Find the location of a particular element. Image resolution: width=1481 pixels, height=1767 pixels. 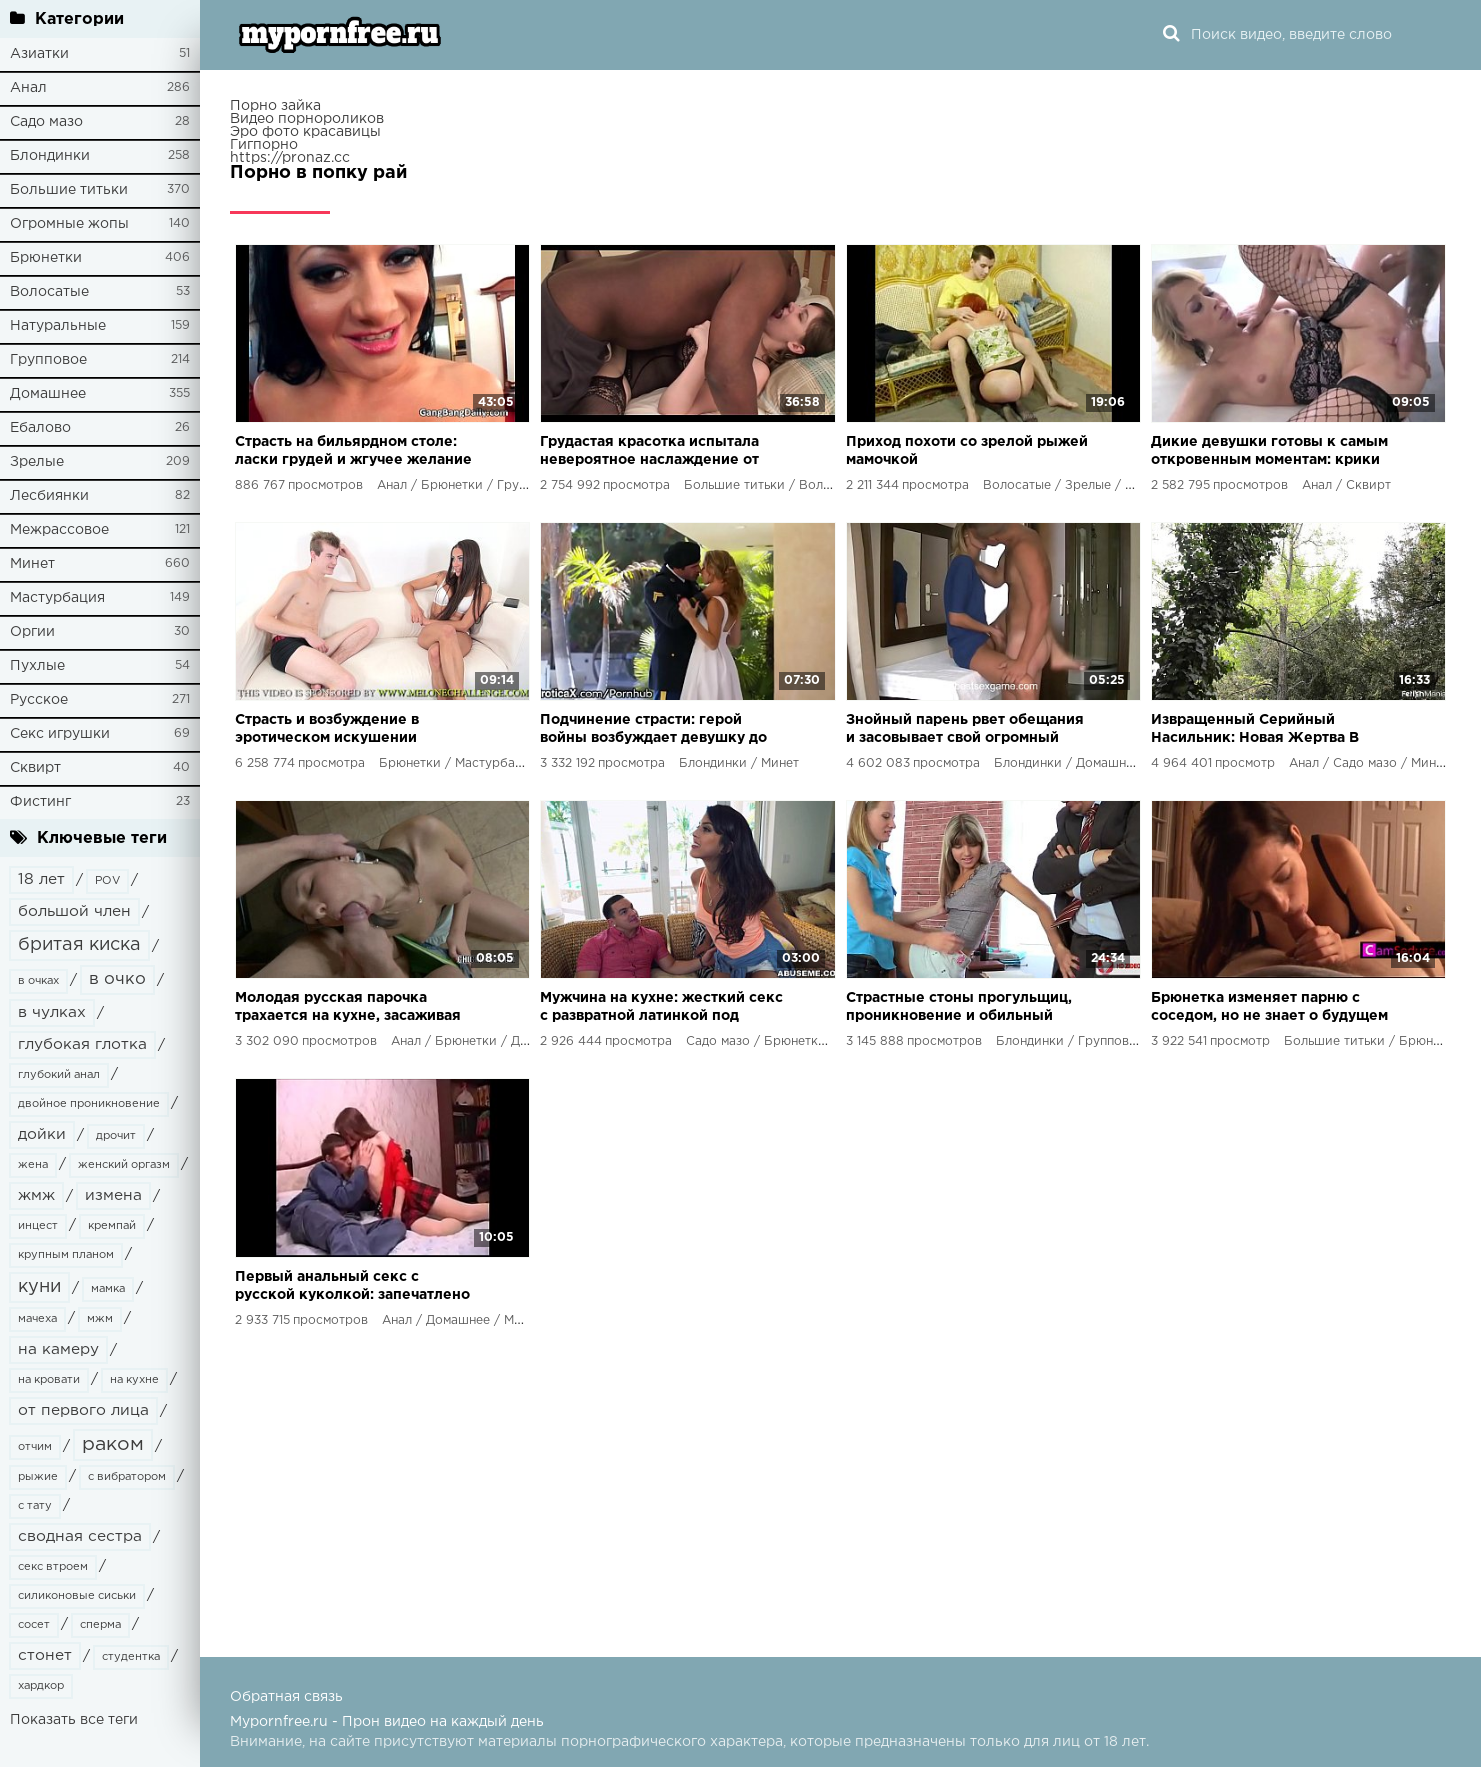

в чулках is located at coordinates (52, 1012).